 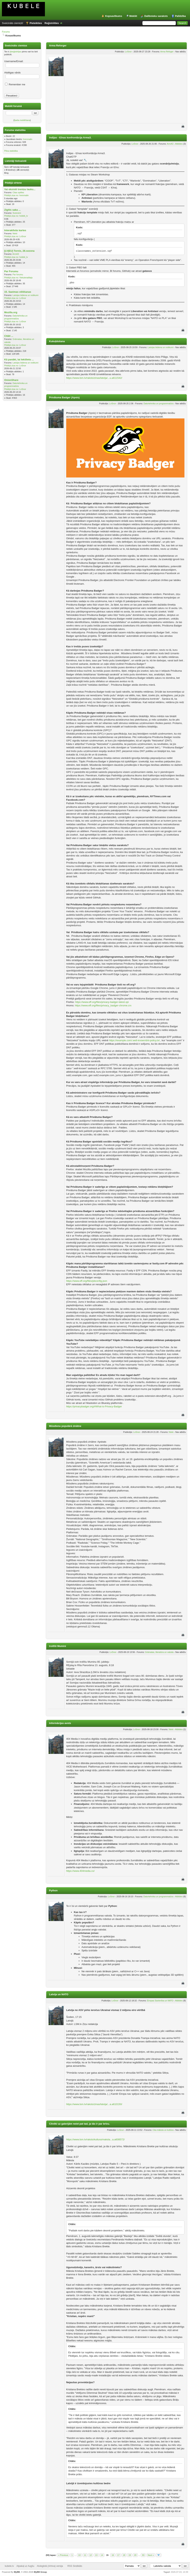 I want to click on Cita māksla un kultūra, so click(x=163, y=2130).